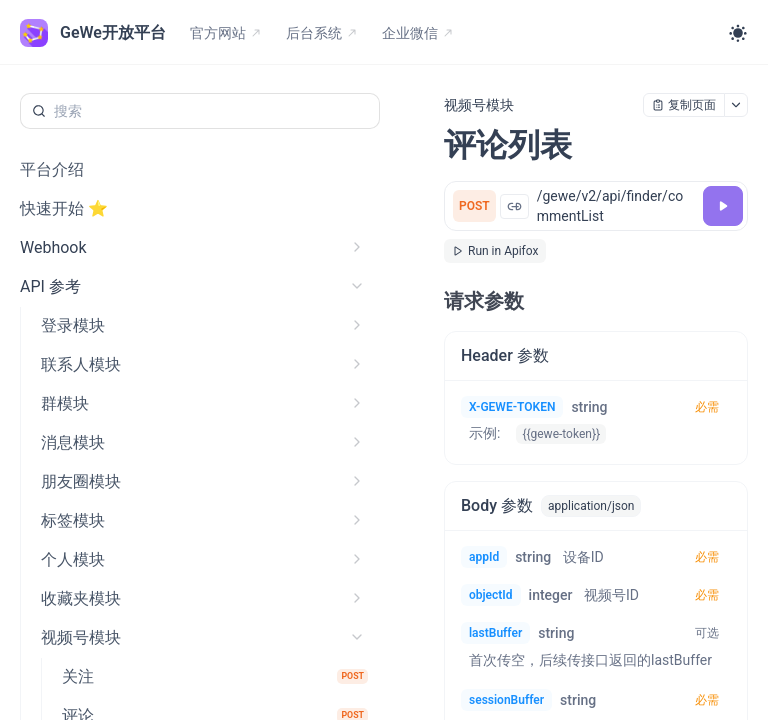 The height and width of the screenshot is (720, 768). Describe the element at coordinates (738, 33) in the screenshot. I see `[Toggle theme]` at that location.